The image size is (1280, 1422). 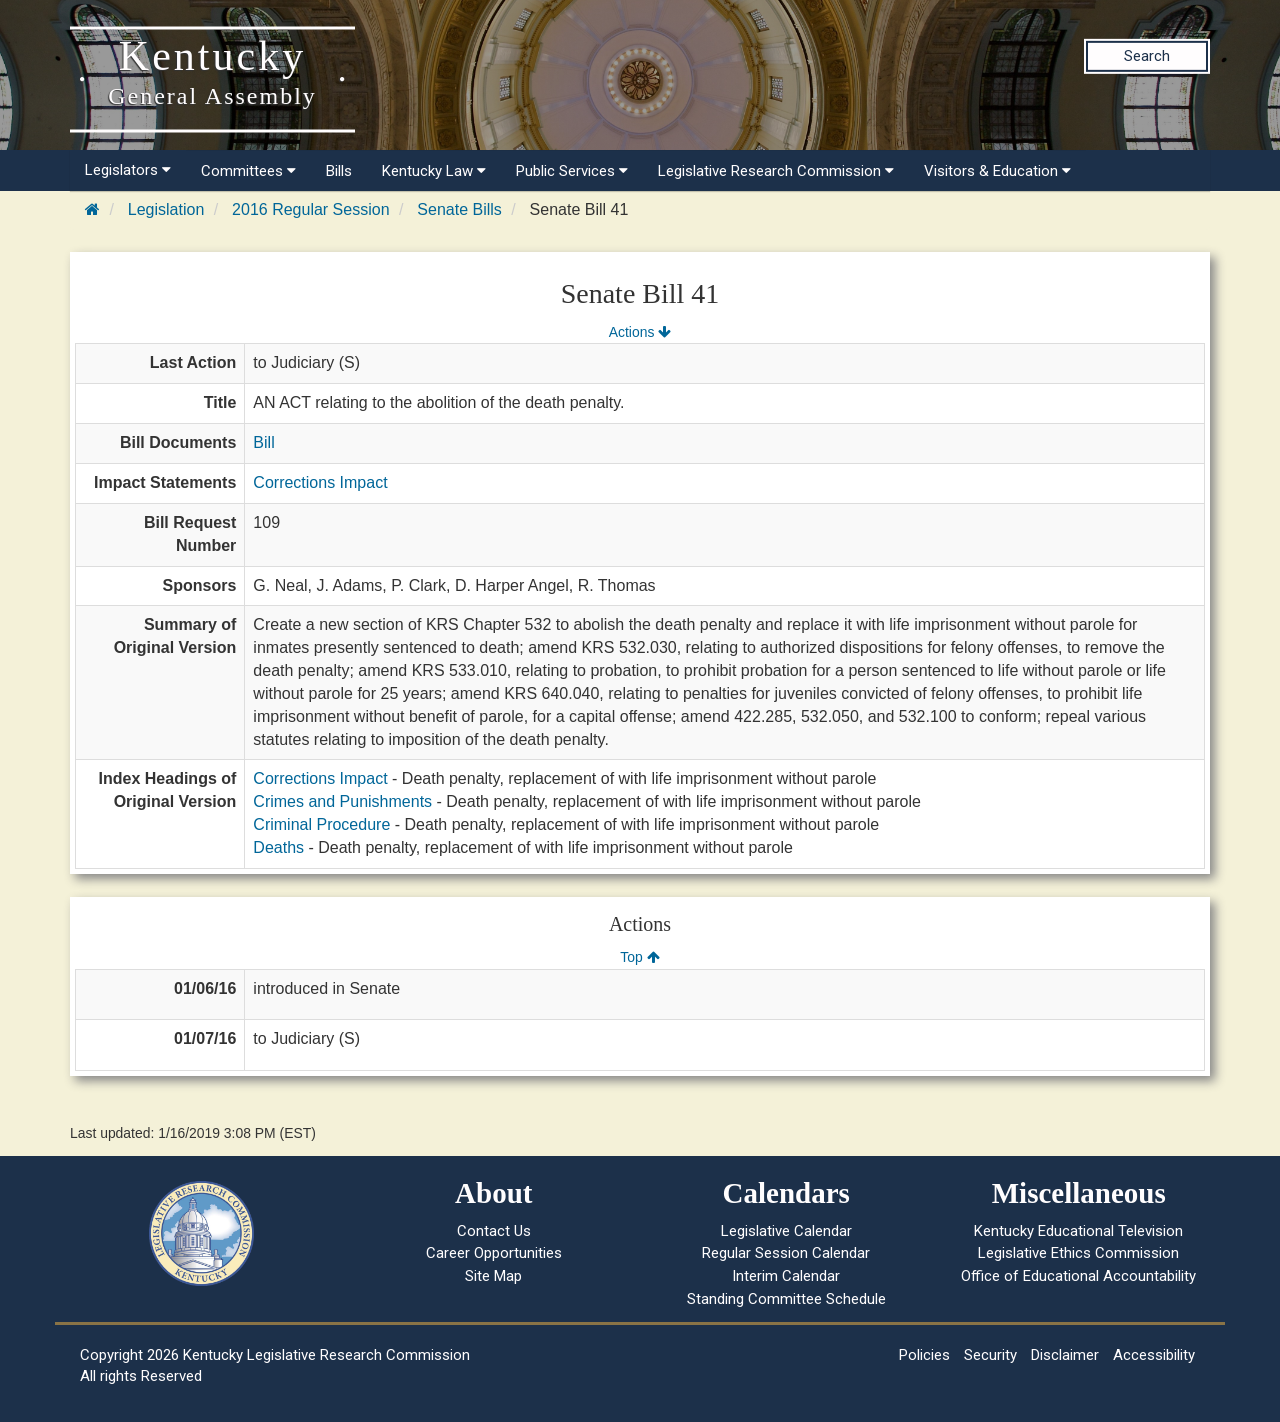 I want to click on Office of Educational Accountability, so click(x=1078, y=1276).